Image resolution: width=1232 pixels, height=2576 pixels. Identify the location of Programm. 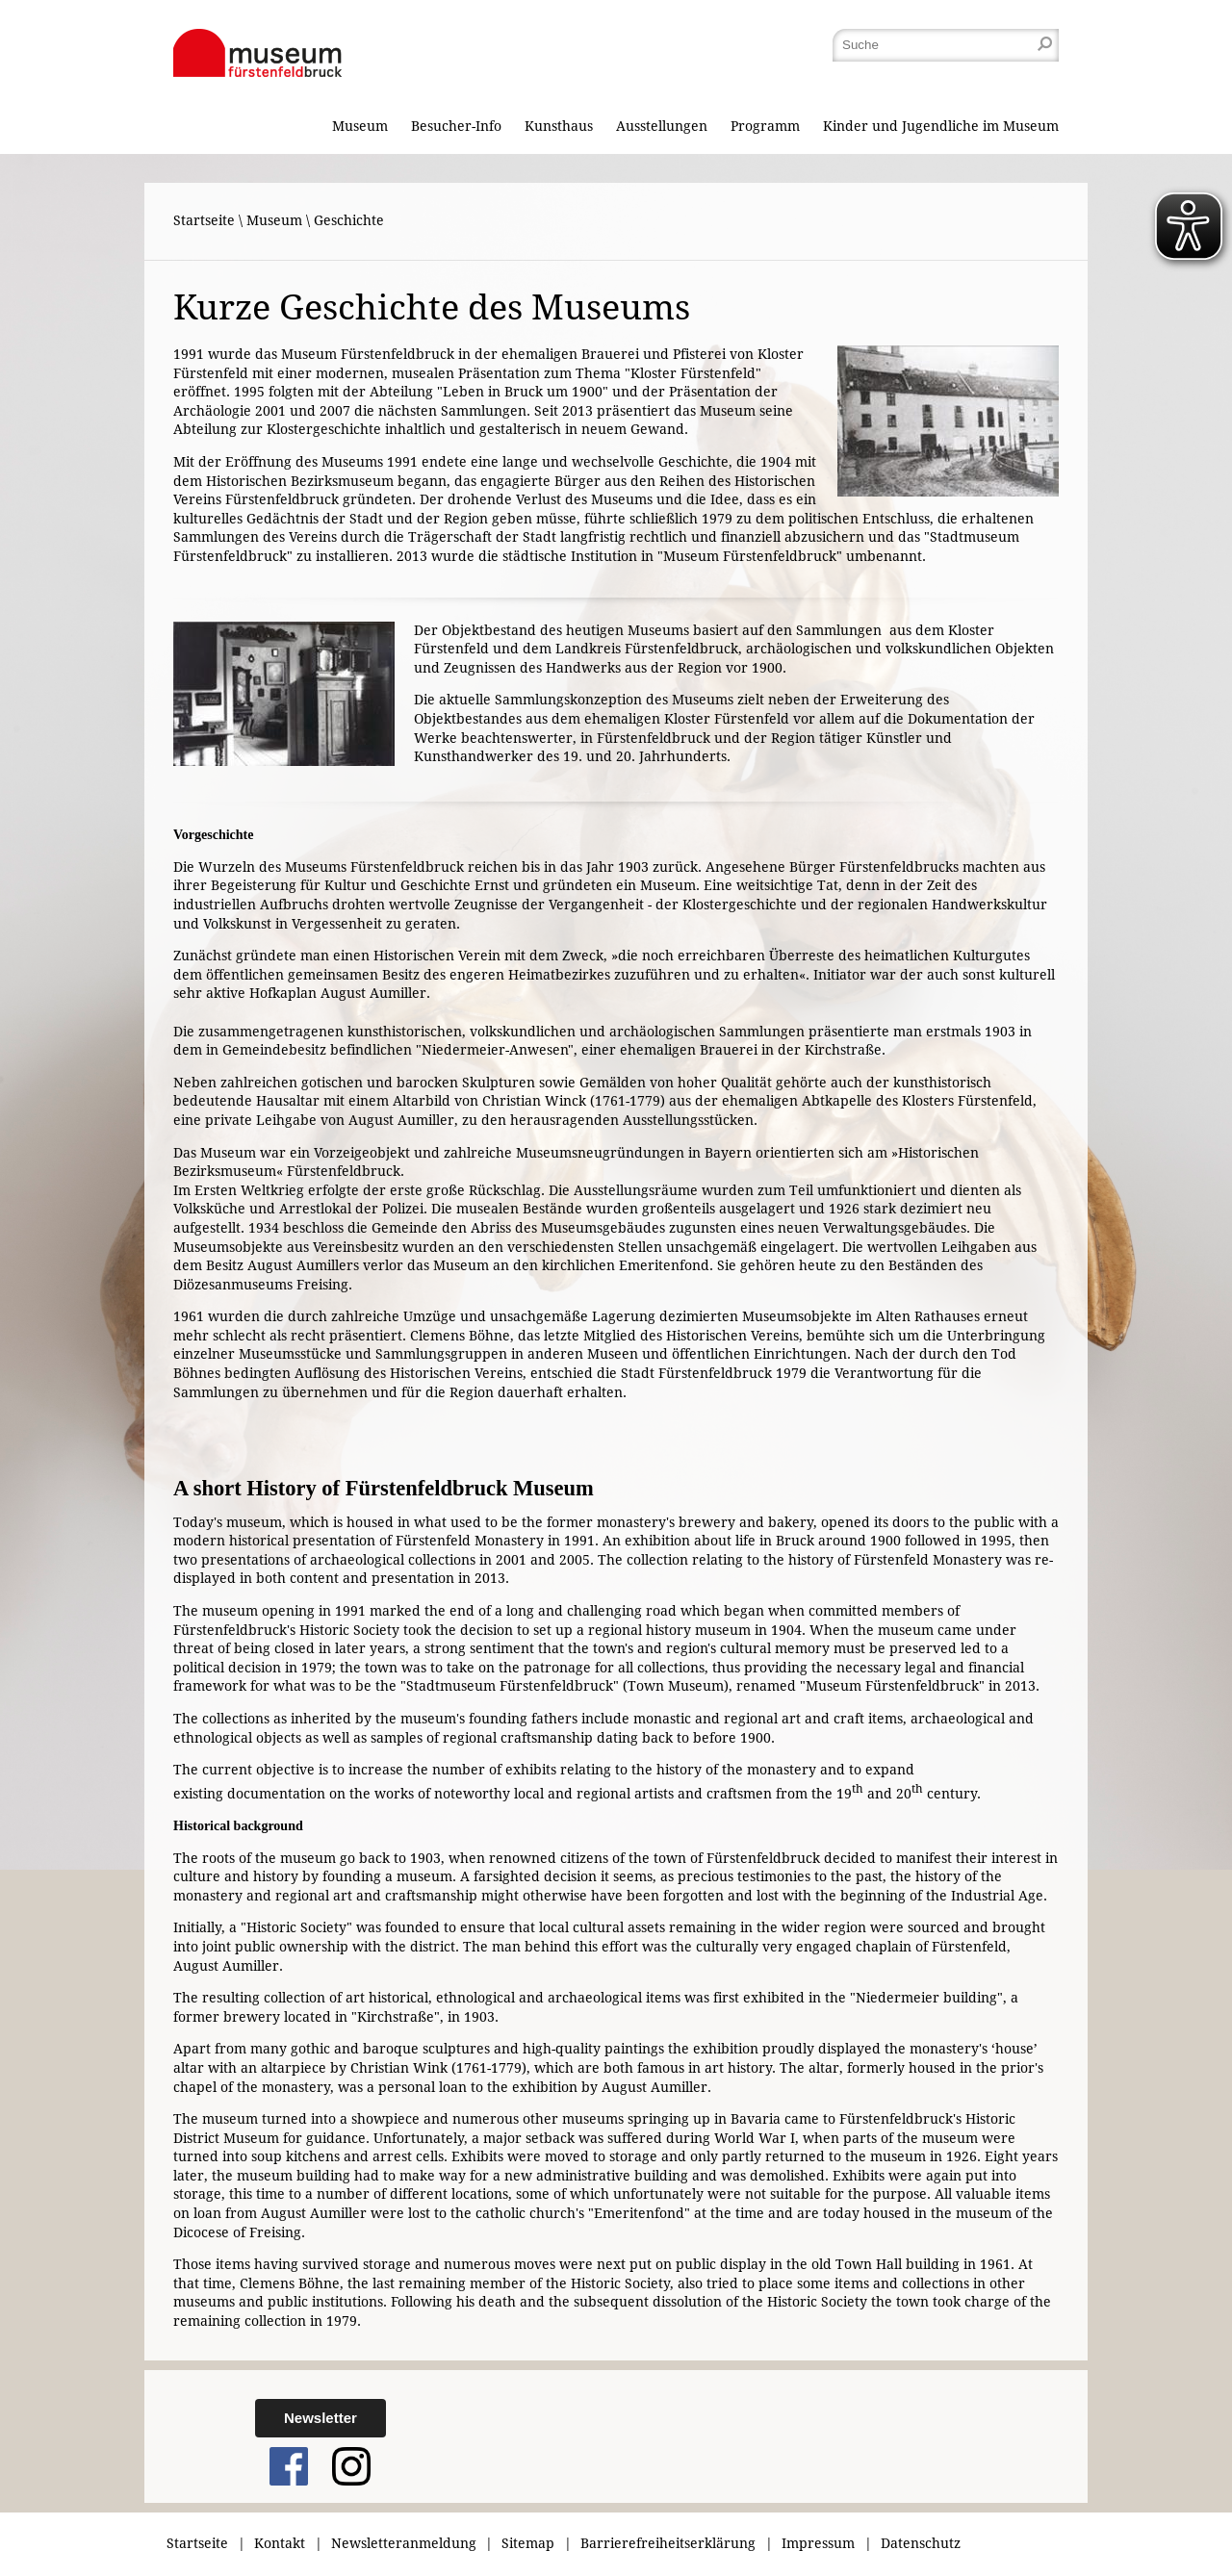
(765, 126).